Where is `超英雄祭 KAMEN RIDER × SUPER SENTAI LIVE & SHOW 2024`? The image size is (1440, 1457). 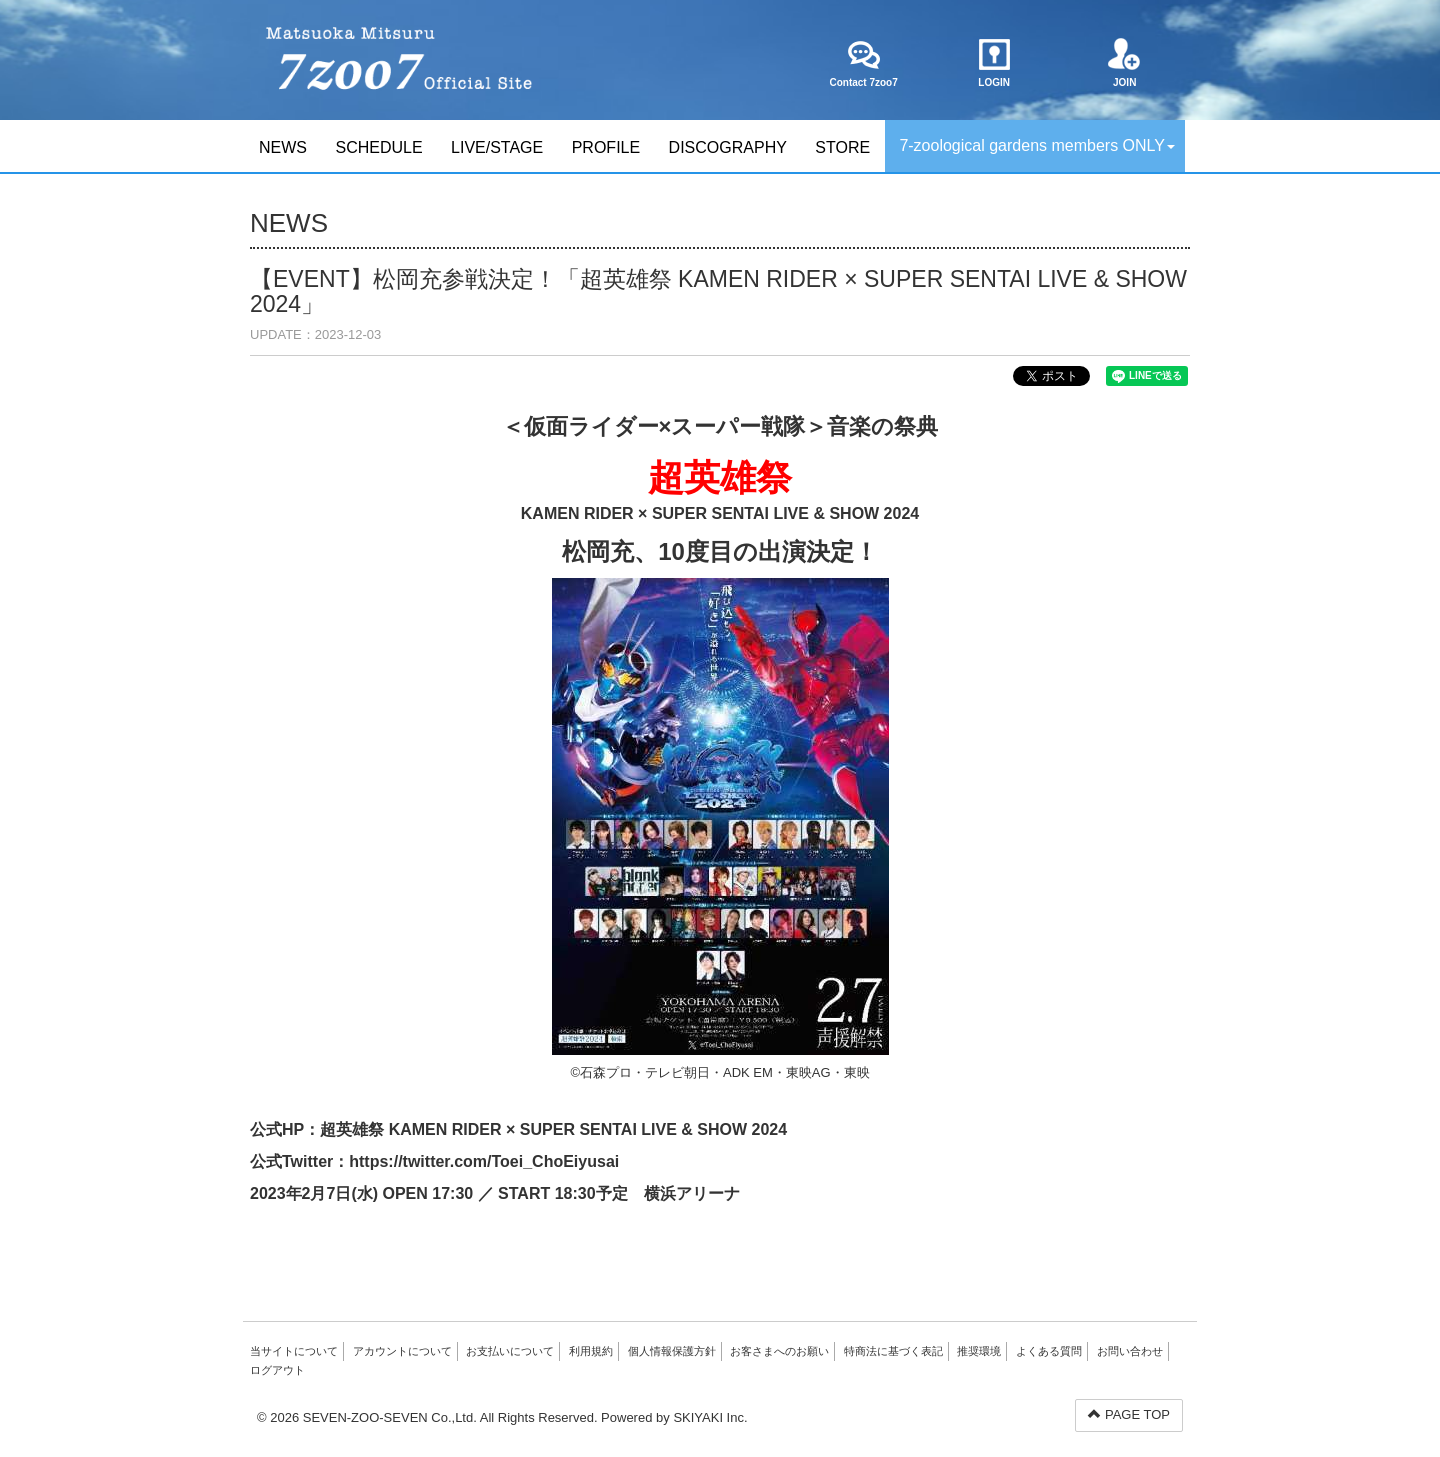 超英雄祭 KAMEN RIDER × SUPER SENTAI LIVE & SHOW 2024 is located at coordinates (553, 1129).